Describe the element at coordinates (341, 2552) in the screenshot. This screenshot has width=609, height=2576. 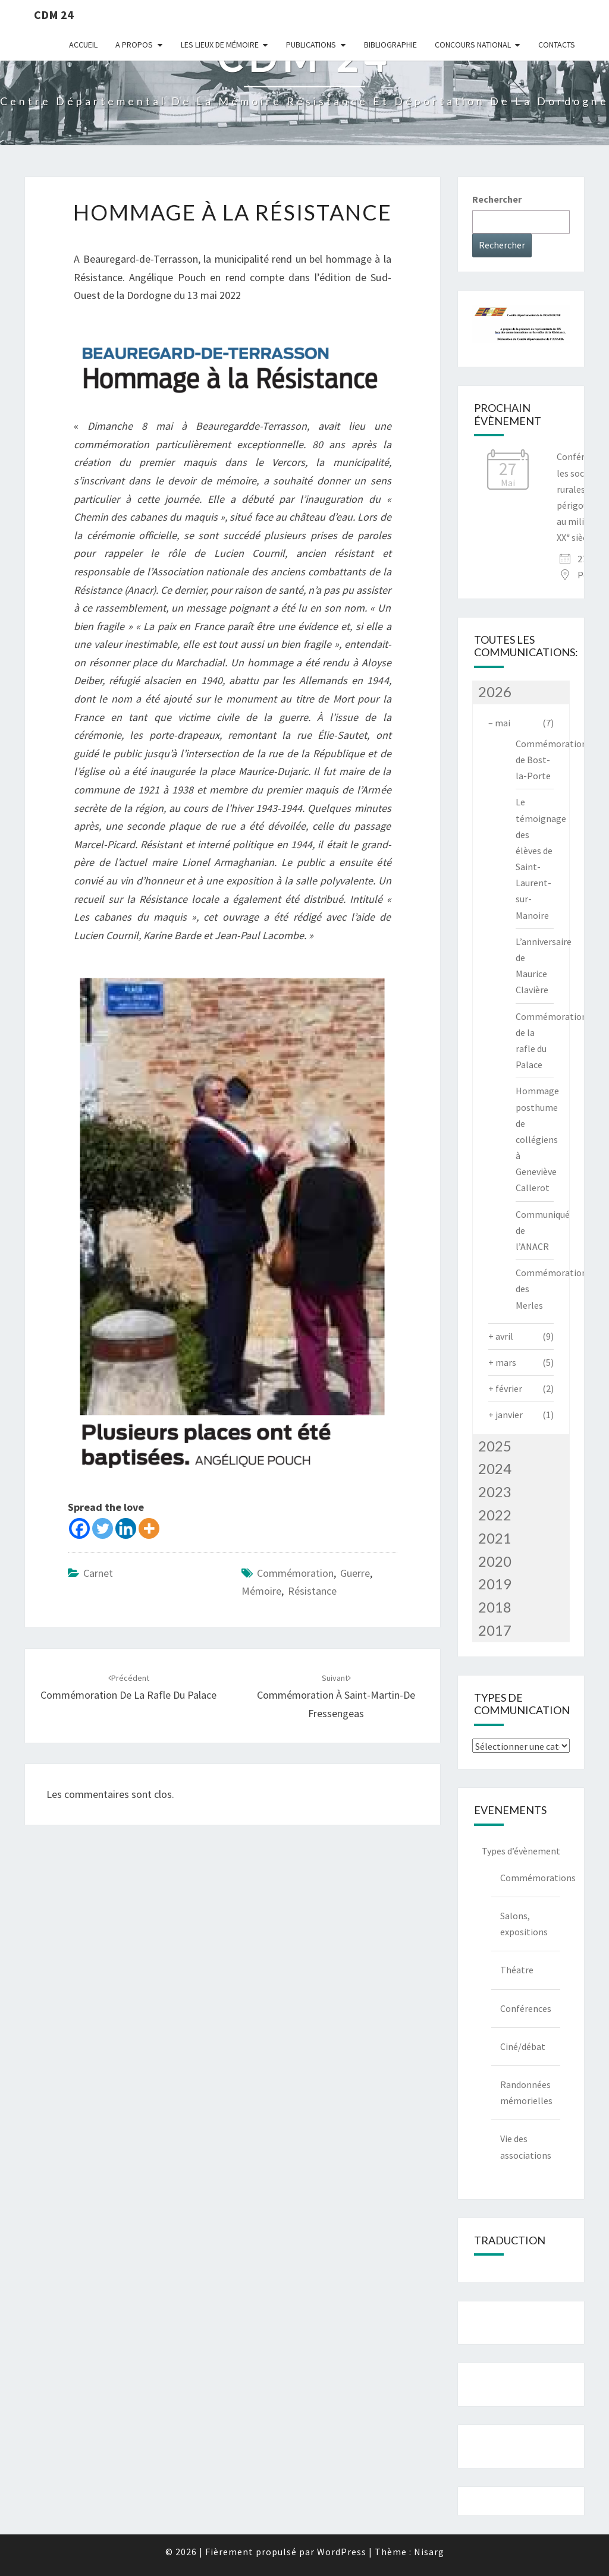
I see `WordPress` at that location.